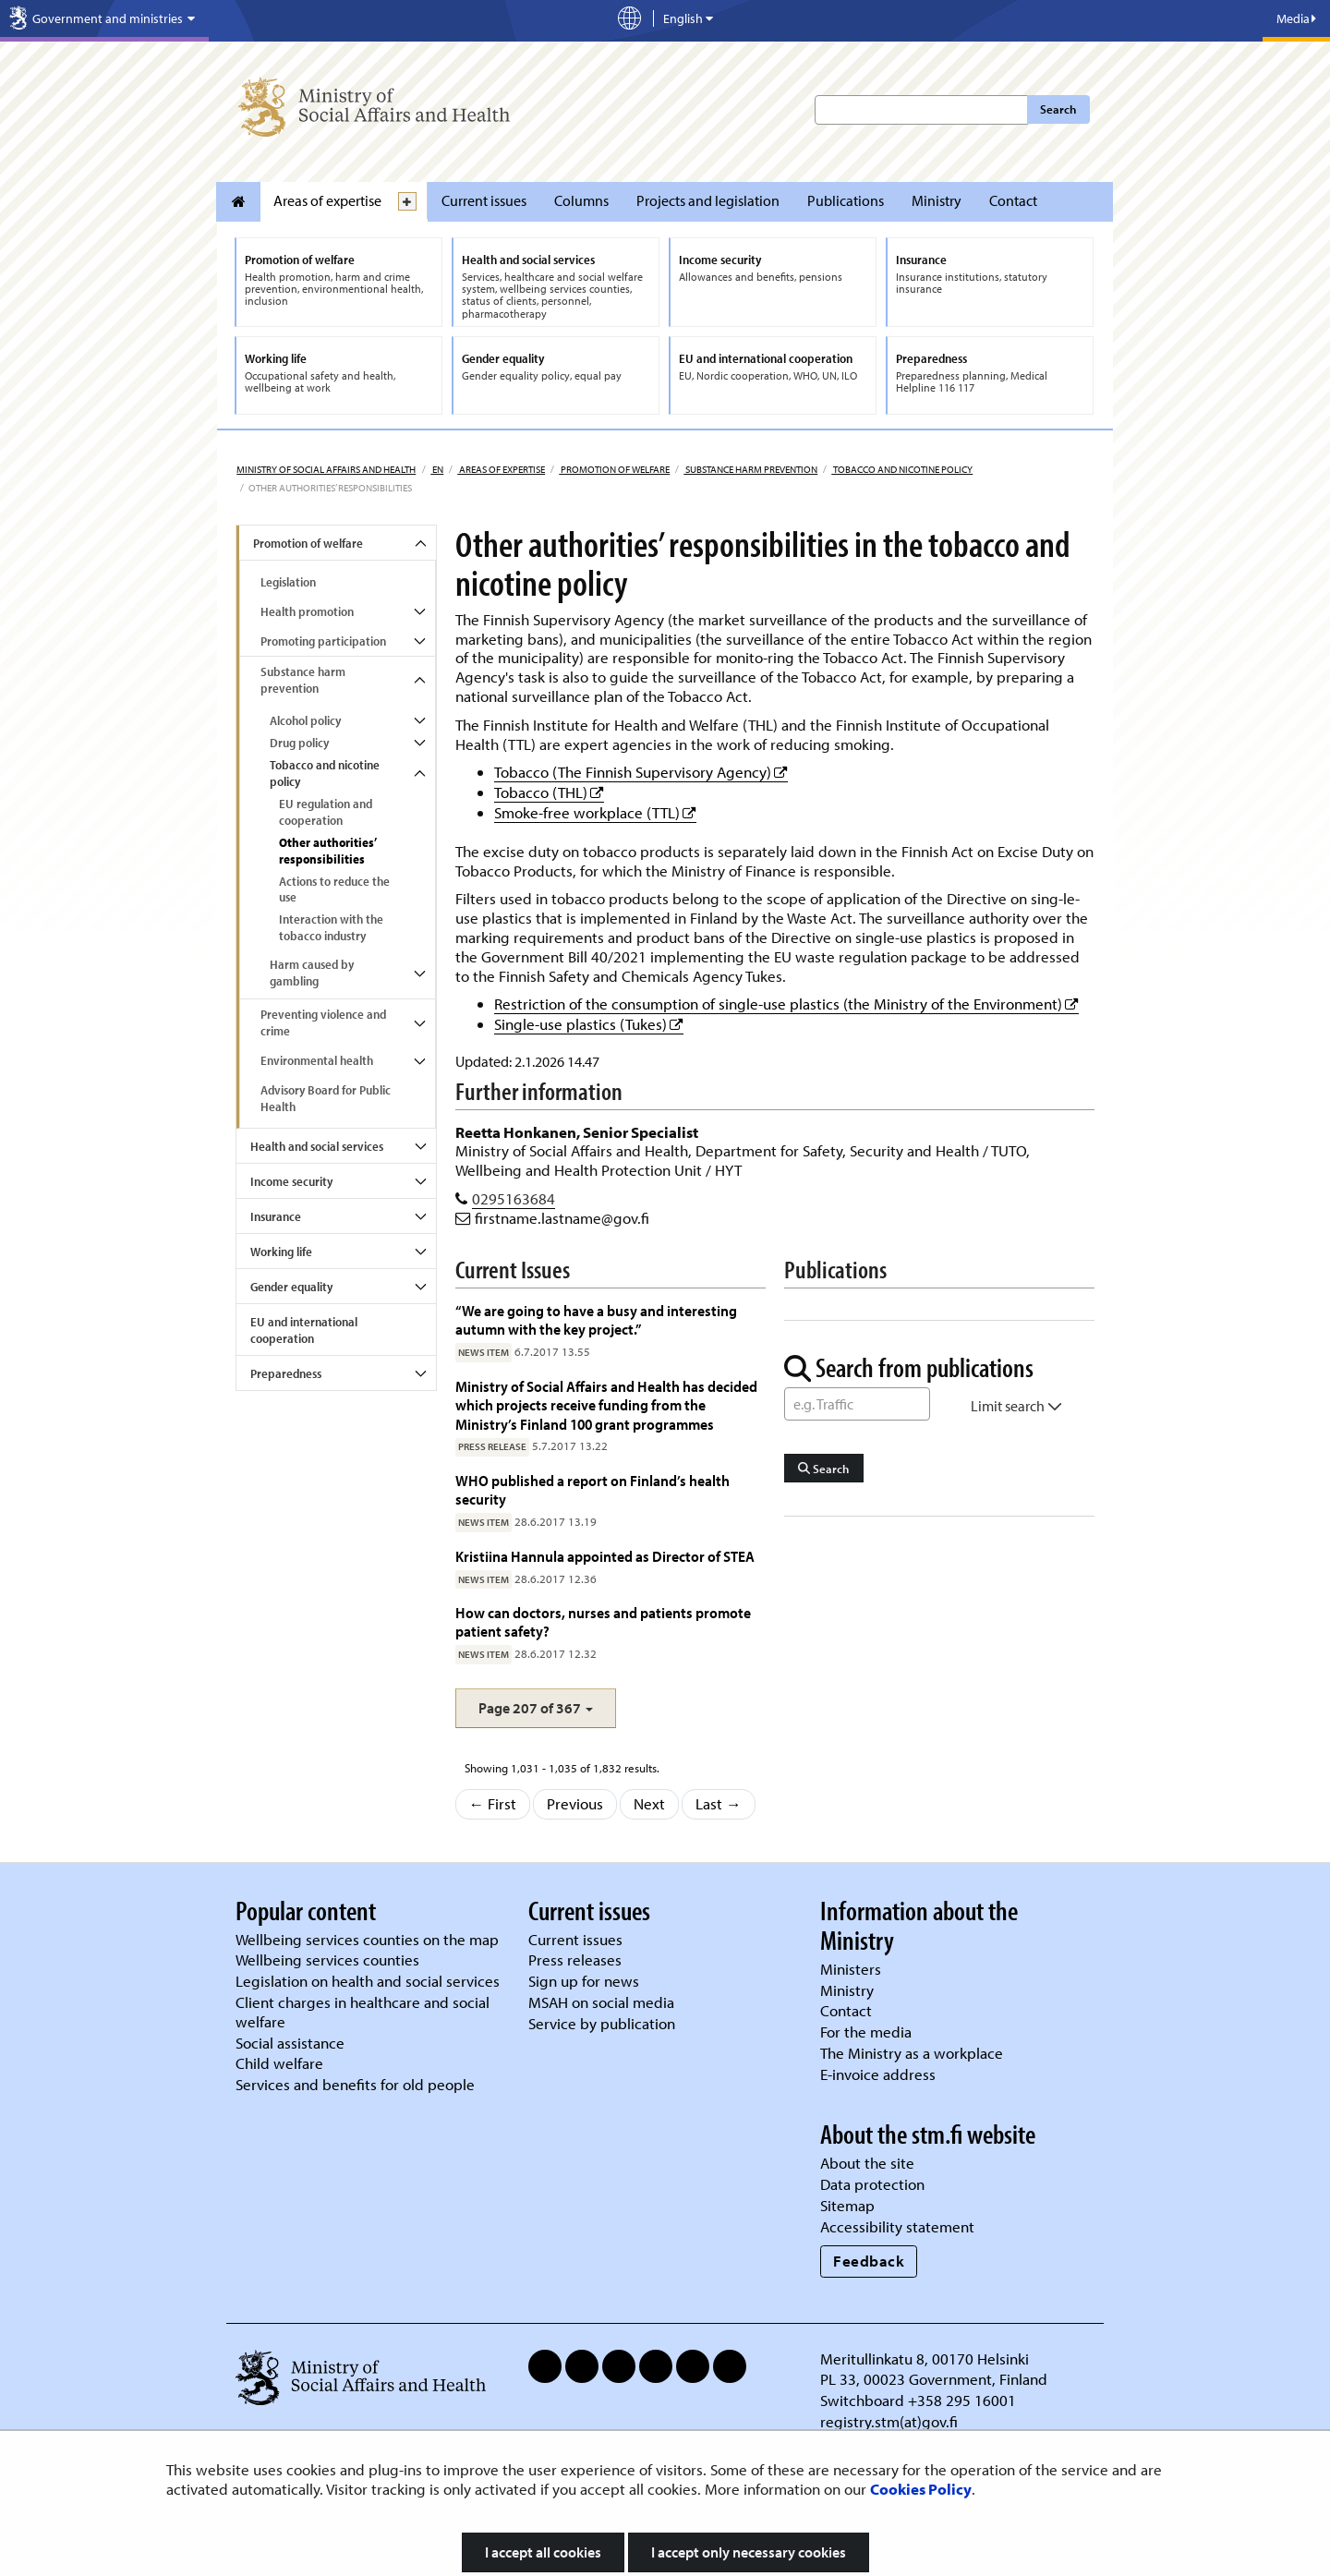 The image size is (1330, 2576). Describe the element at coordinates (902, 469) in the screenshot. I see `Tobacco and nicotine policy` at that location.